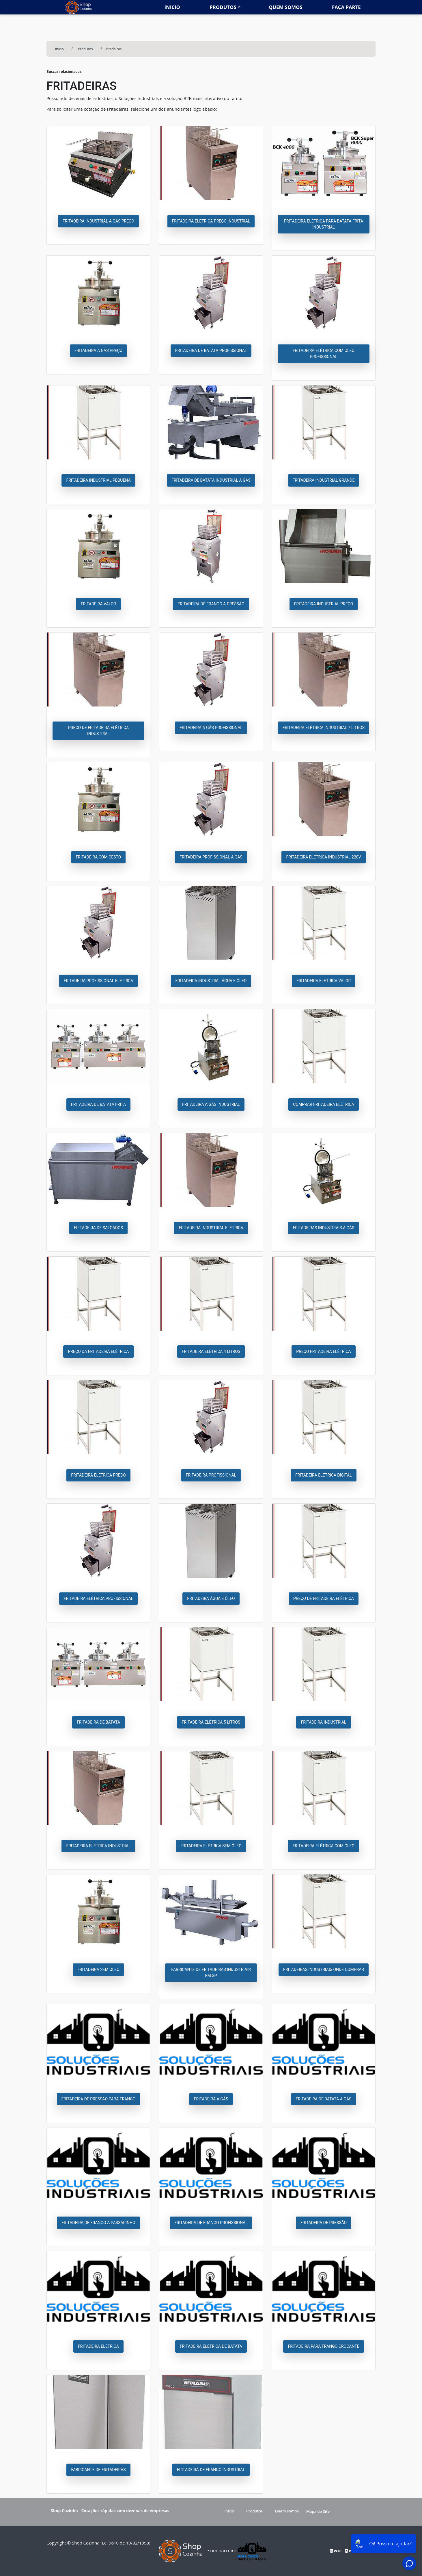  Describe the element at coordinates (323, 1351) in the screenshot. I see `Preço fritadeira elétrica` at that location.